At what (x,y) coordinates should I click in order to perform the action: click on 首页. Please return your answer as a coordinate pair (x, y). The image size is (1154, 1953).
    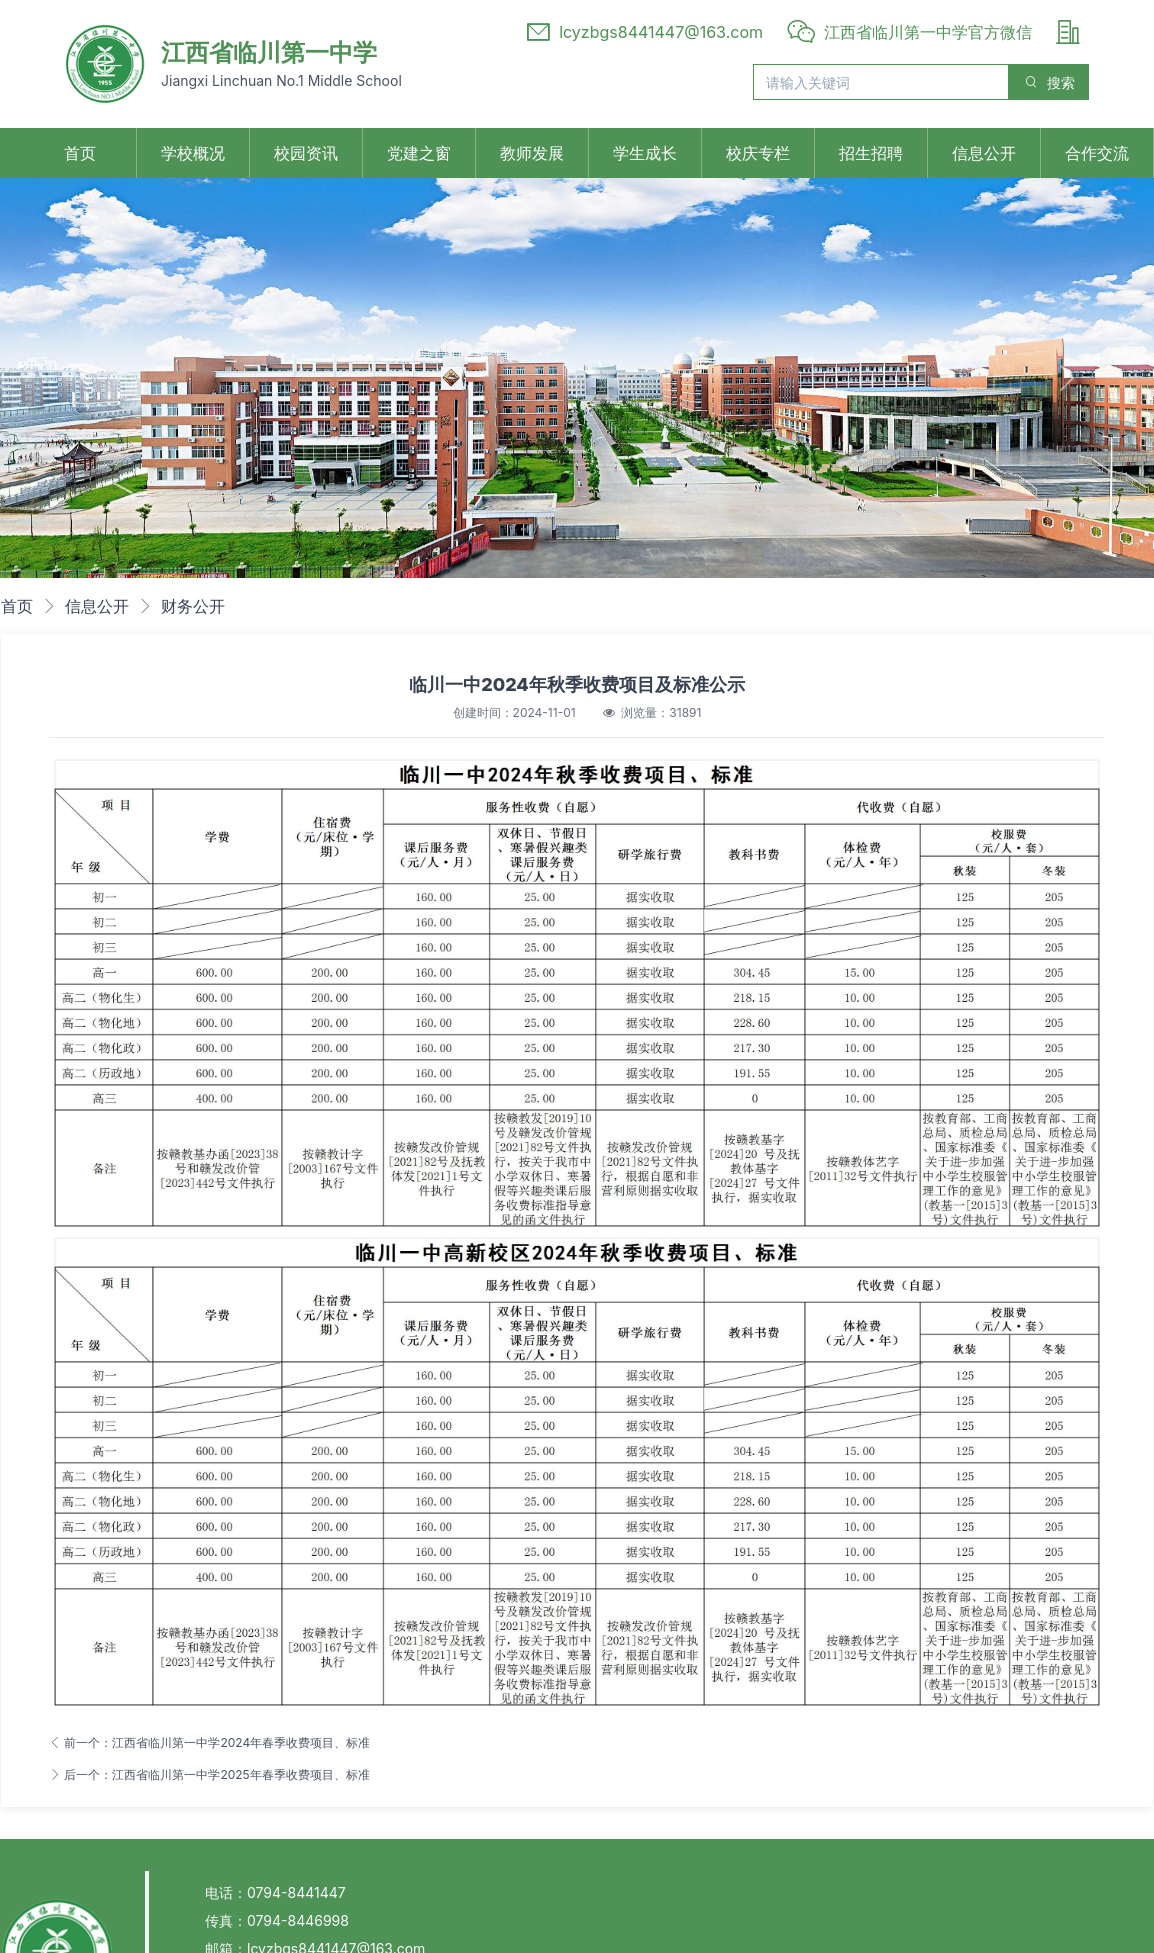
    Looking at the image, I should click on (80, 153).